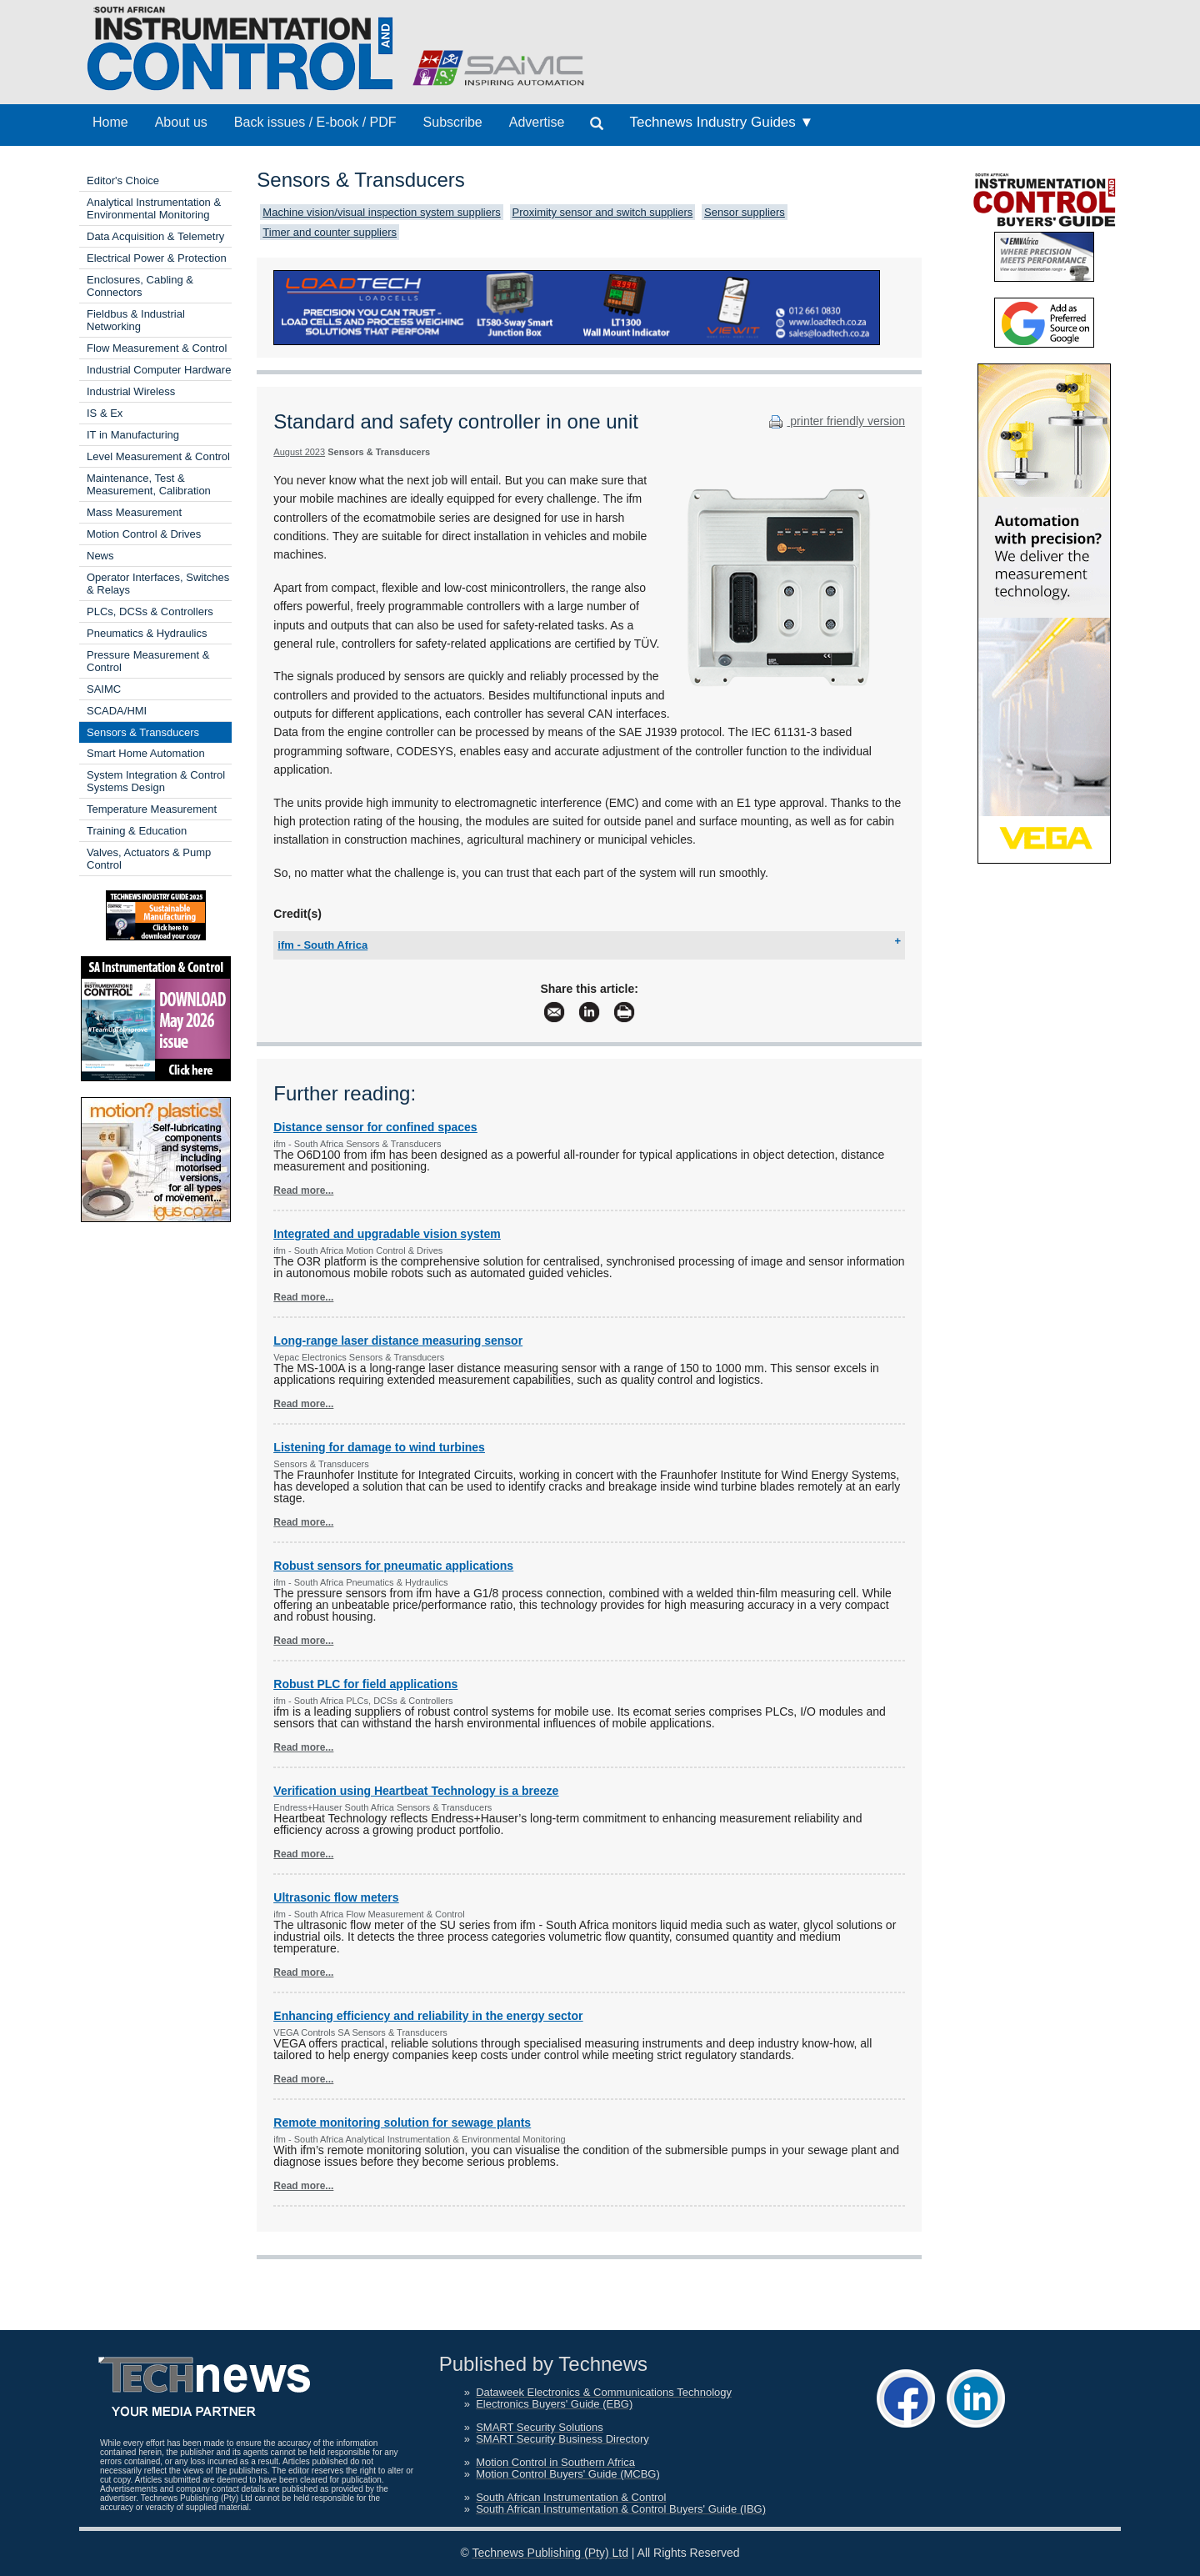 The width and height of the screenshot is (1200, 2576). I want to click on Fieldbus & Industrial Networking, so click(136, 320).